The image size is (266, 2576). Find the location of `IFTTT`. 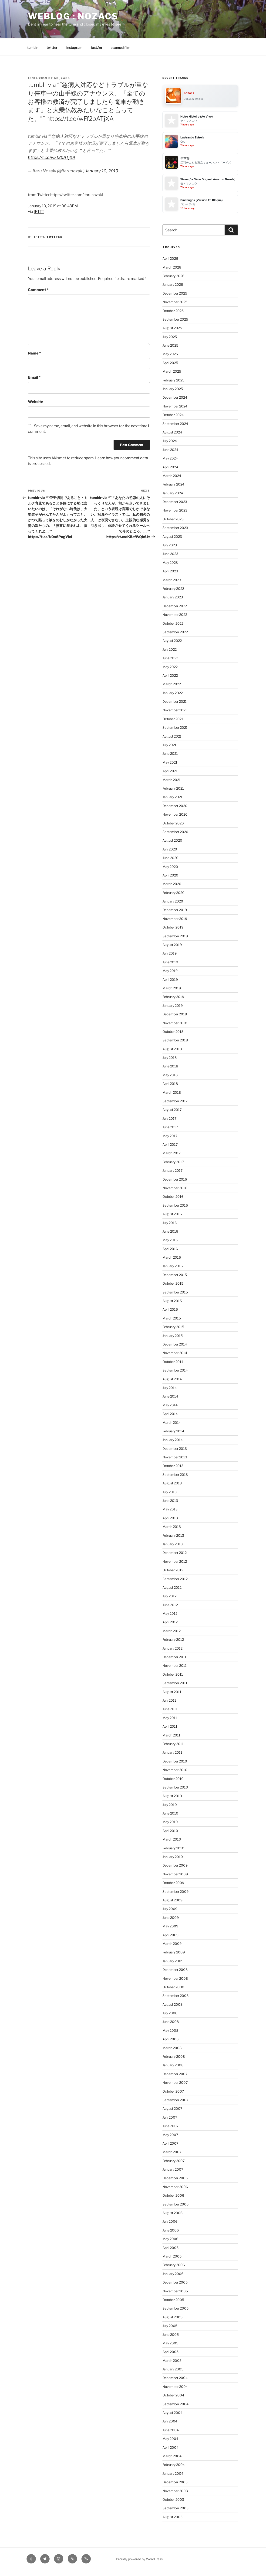

IFTTT is located at coordinates (39, 211).